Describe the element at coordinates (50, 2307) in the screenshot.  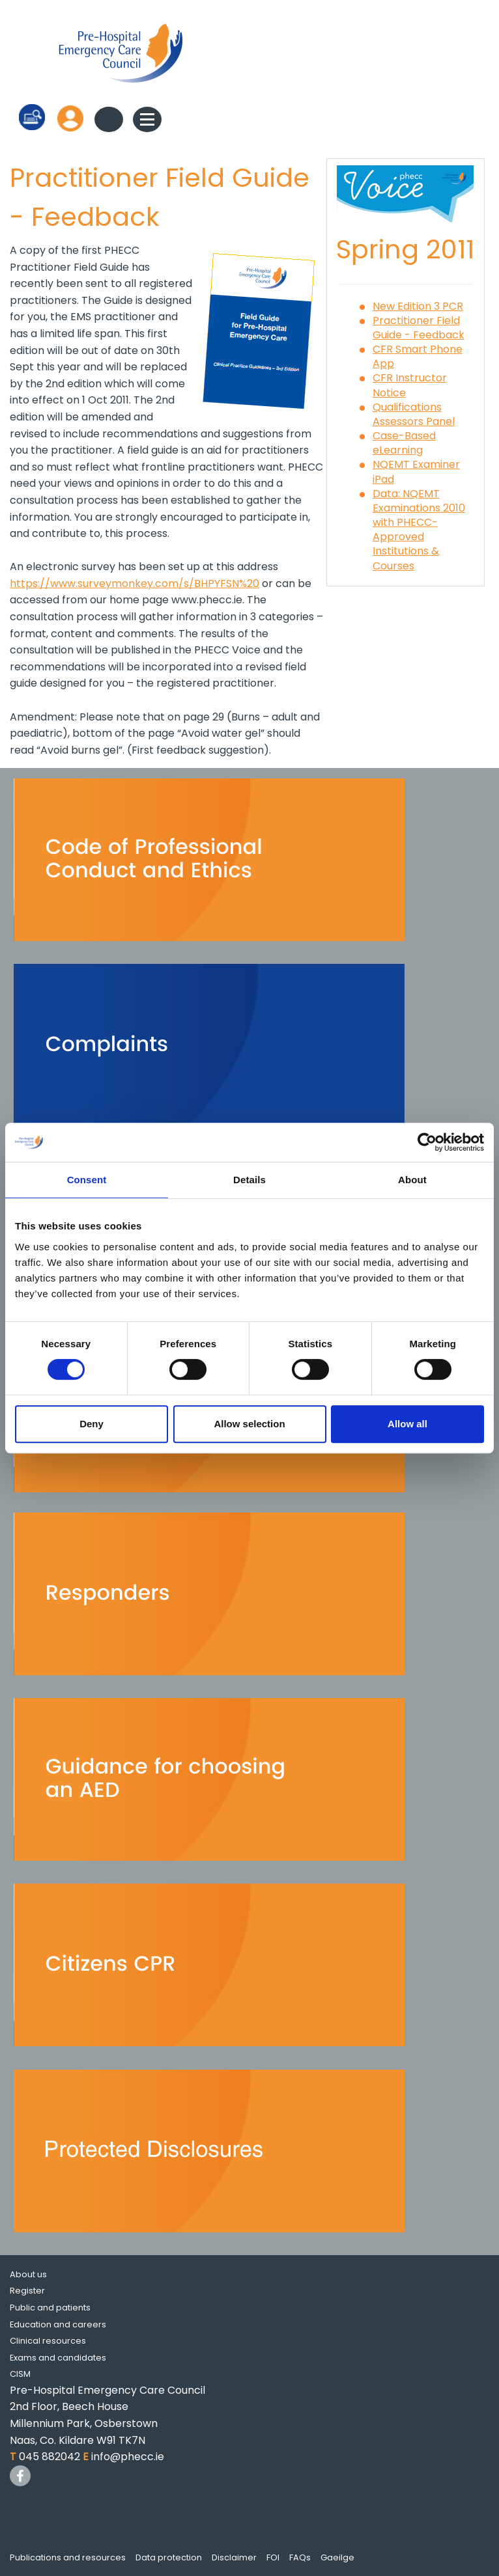
I see `Public and patients` at that location.